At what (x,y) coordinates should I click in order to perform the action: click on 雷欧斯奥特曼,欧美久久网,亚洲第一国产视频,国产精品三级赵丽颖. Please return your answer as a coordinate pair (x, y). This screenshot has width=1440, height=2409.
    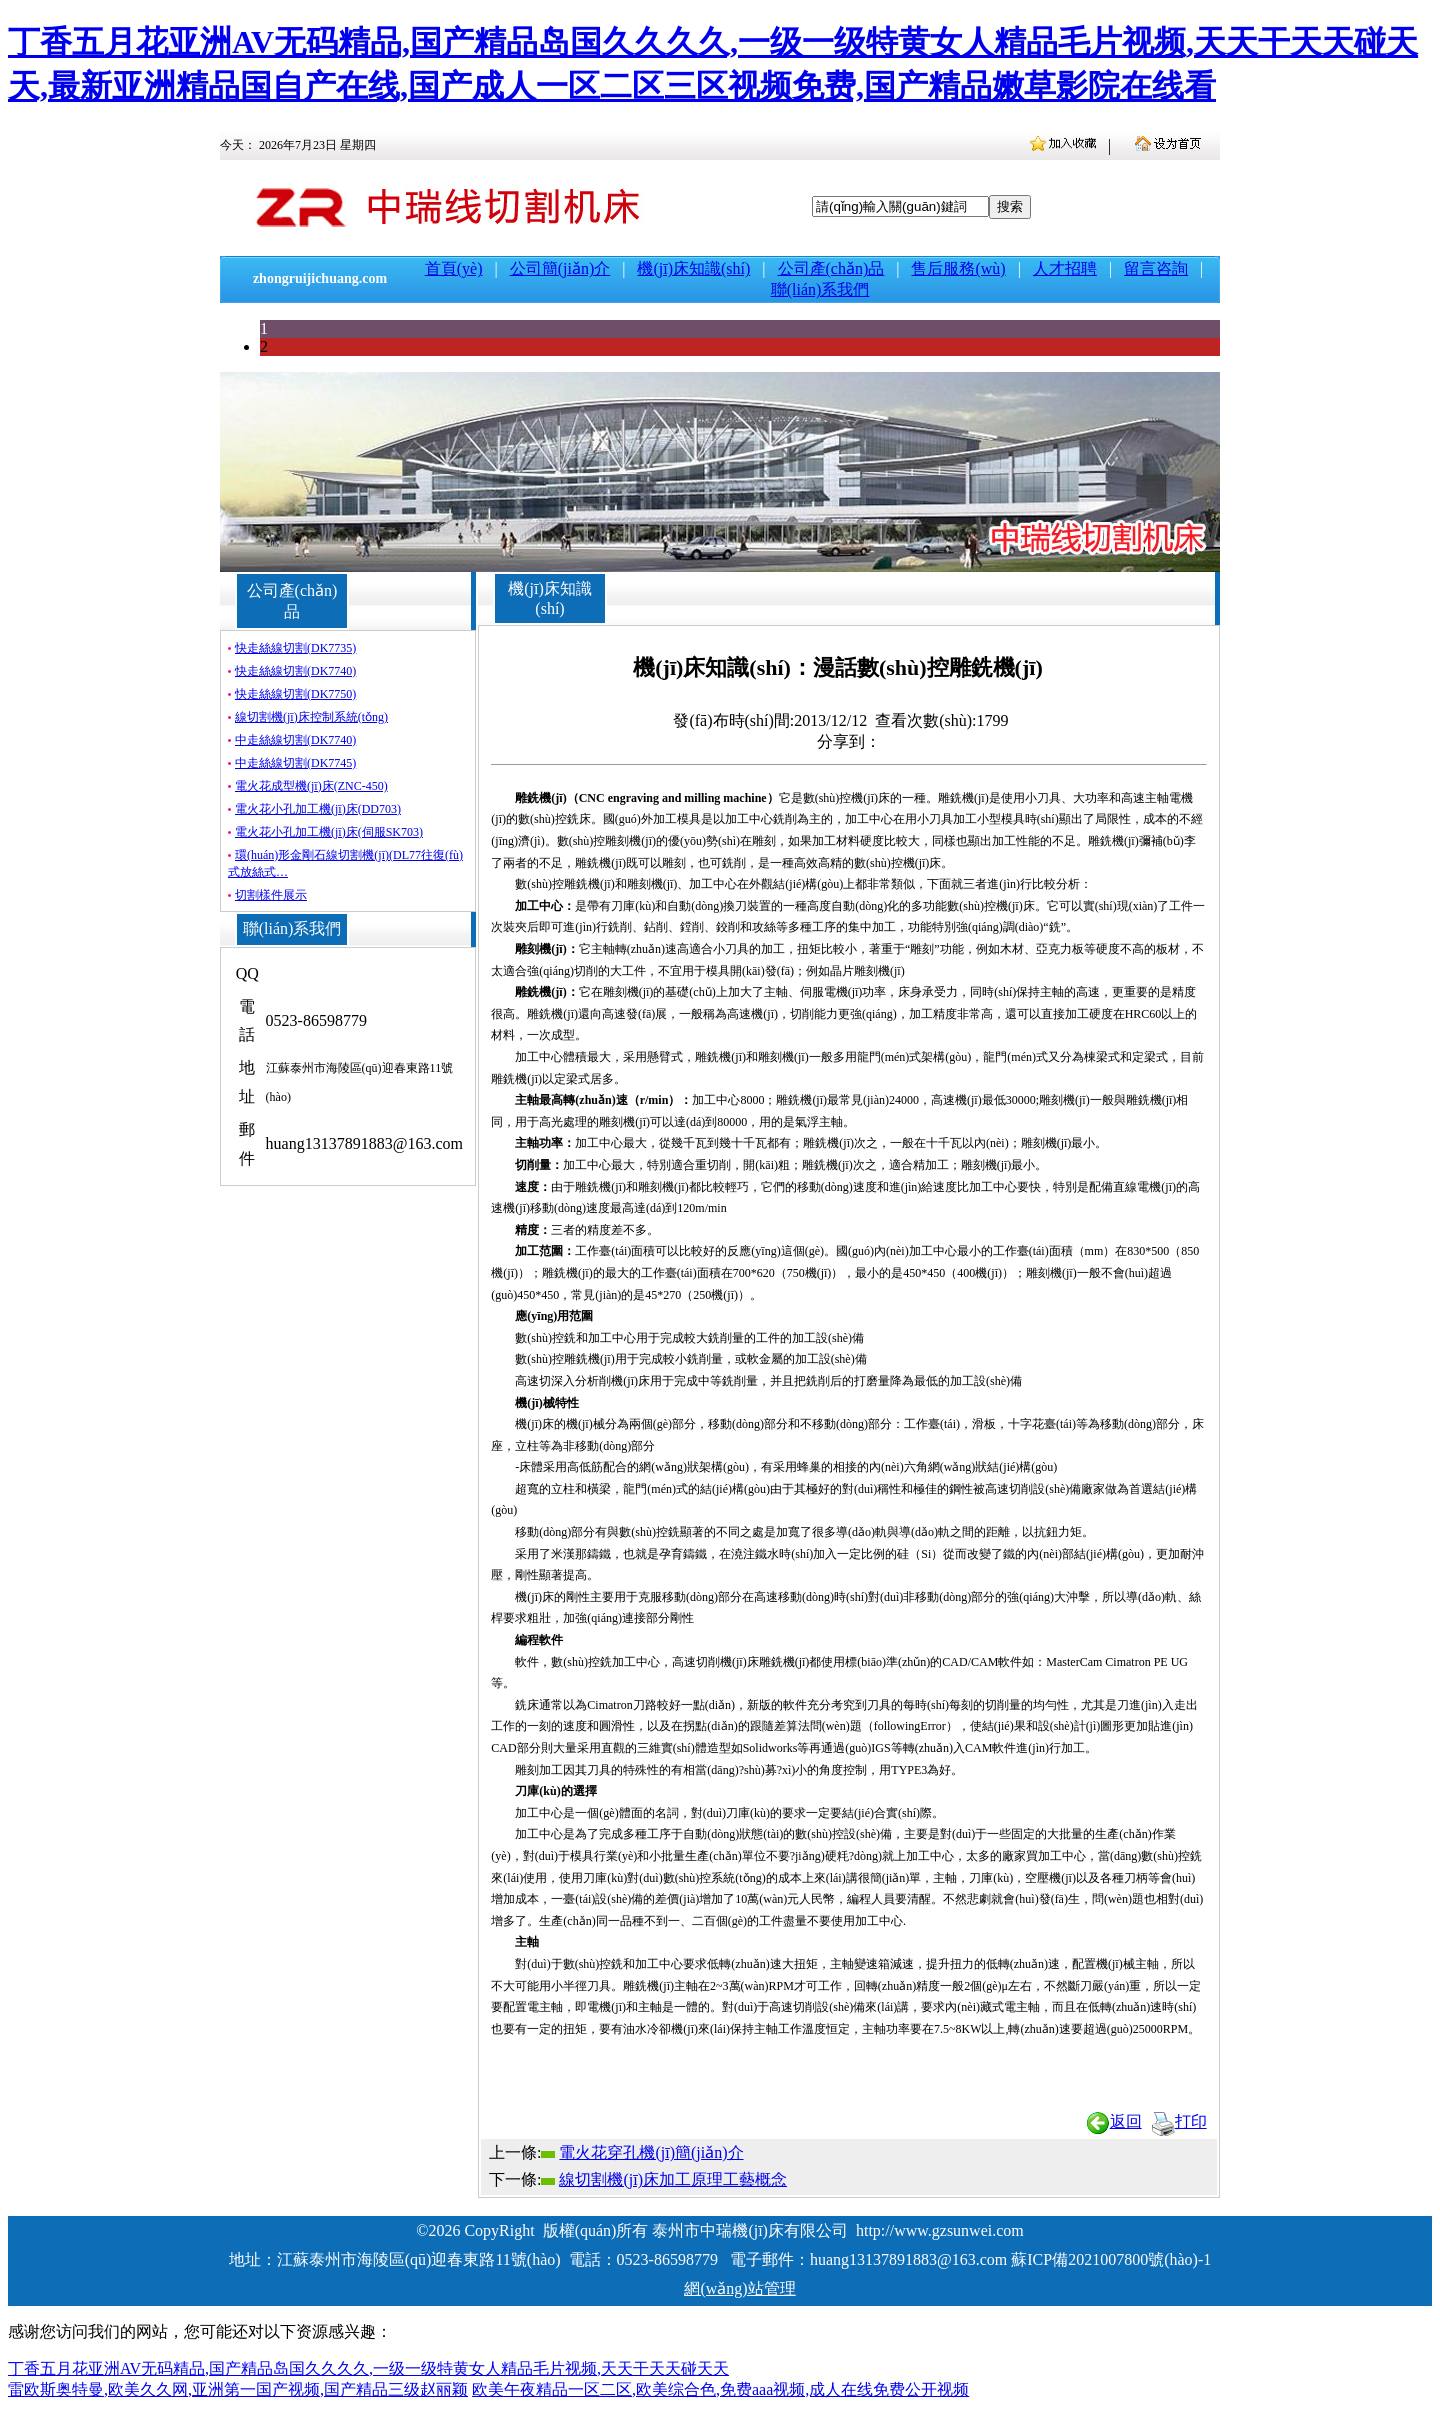
    Looking at the image, I should click on (238, 2389).